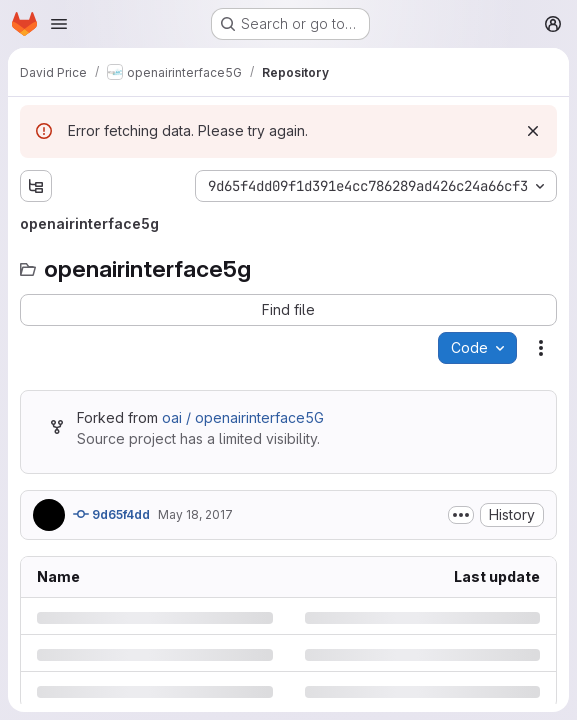 Image resolution: width=577 pixels, height=720 pixels. I want to click on [Show file tree browser], so click(36, 186).